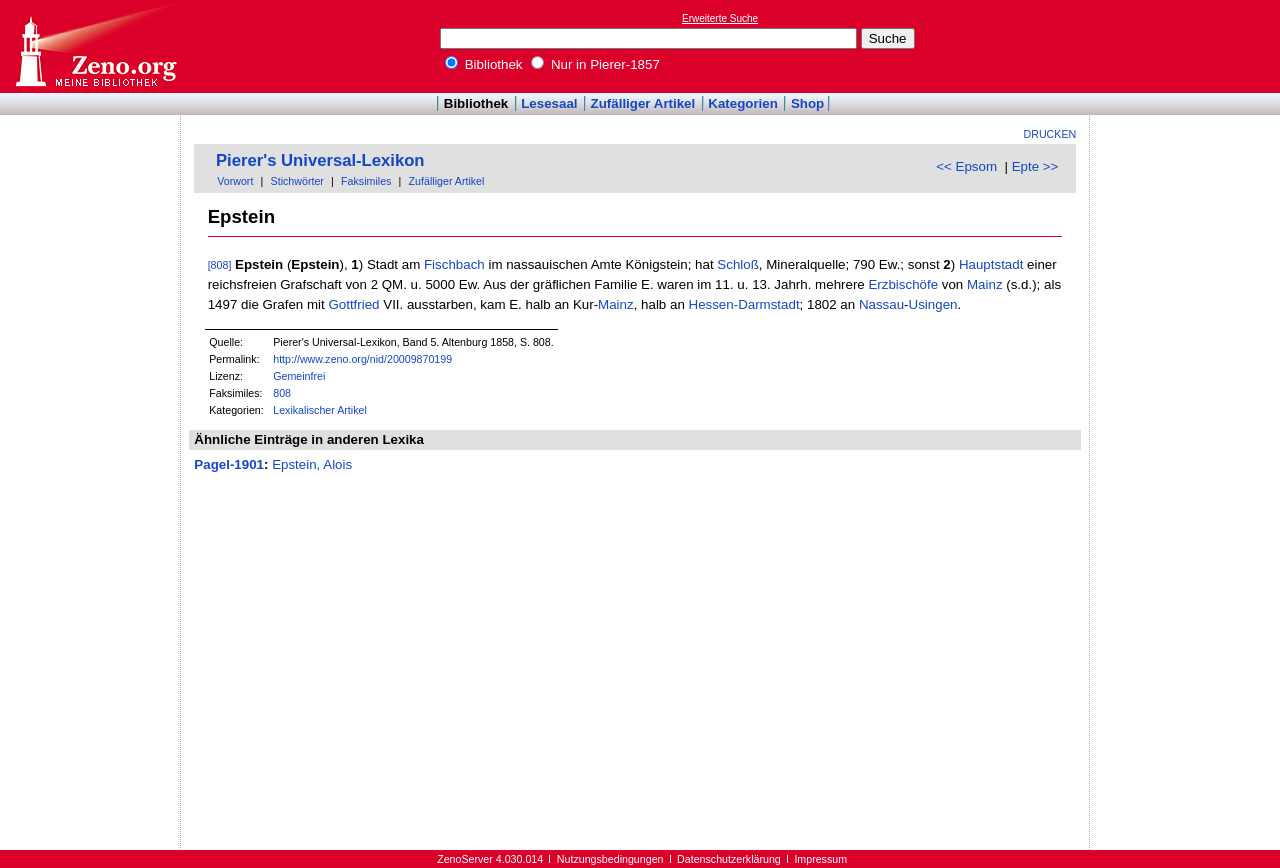 The height and width of the screenshot is (868, 1280). What do you see at coordinates (991, 264) in the screenshot?
I see `Hauptstadt` at bounding box center [991, 264].